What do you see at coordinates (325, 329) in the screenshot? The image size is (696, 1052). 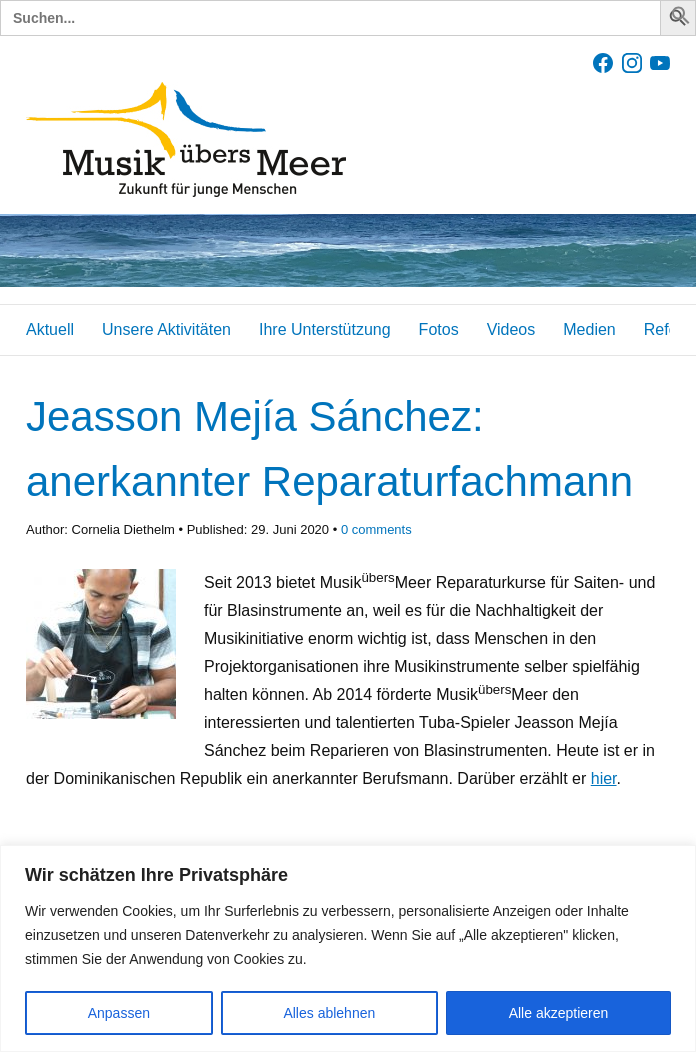 I see `Ihre Unterstützung` at bounding box center [325, 329].